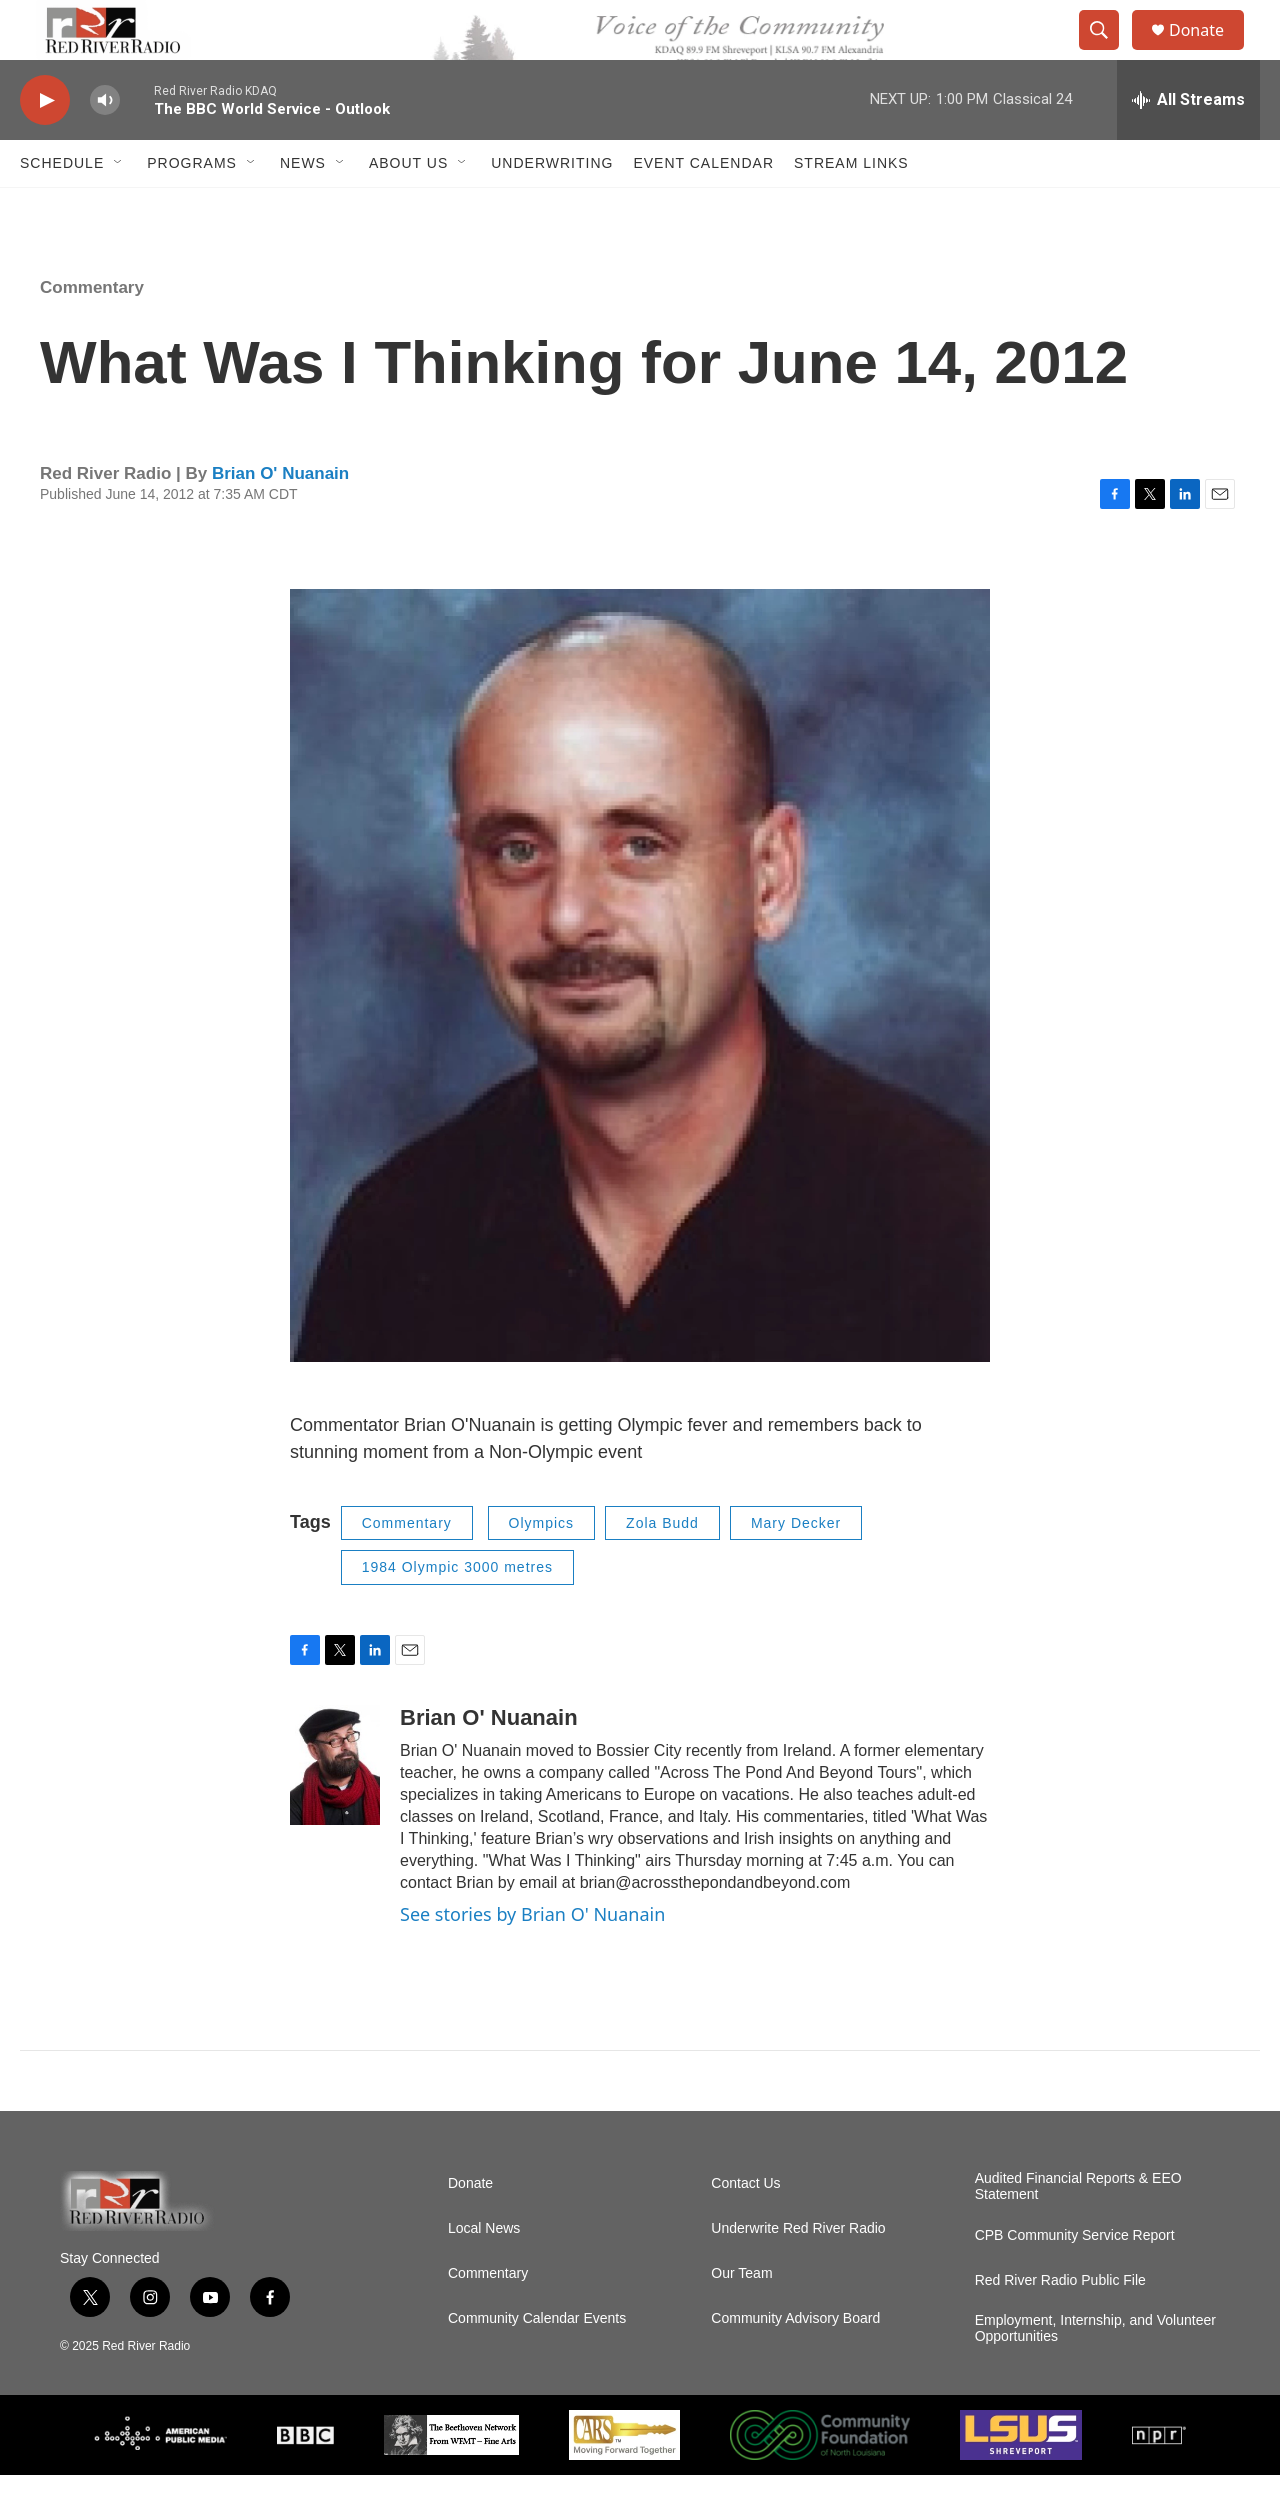 This screenshot has height=2520, width=1280. What do you see at coordinates (408, 208) in the screenshot?
I see `About Us` at bounding box center [408, 208].